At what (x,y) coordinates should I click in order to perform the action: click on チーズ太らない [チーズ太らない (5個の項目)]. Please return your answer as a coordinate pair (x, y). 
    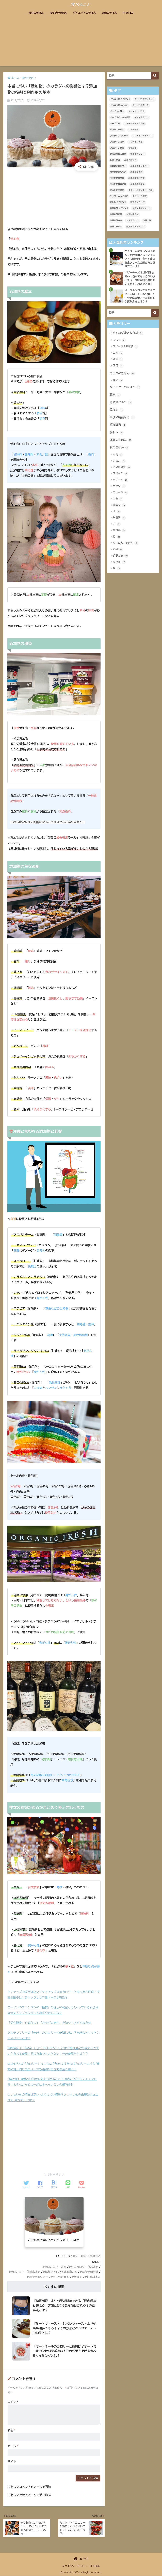
    Looking at the image, I should click on (142, 117).